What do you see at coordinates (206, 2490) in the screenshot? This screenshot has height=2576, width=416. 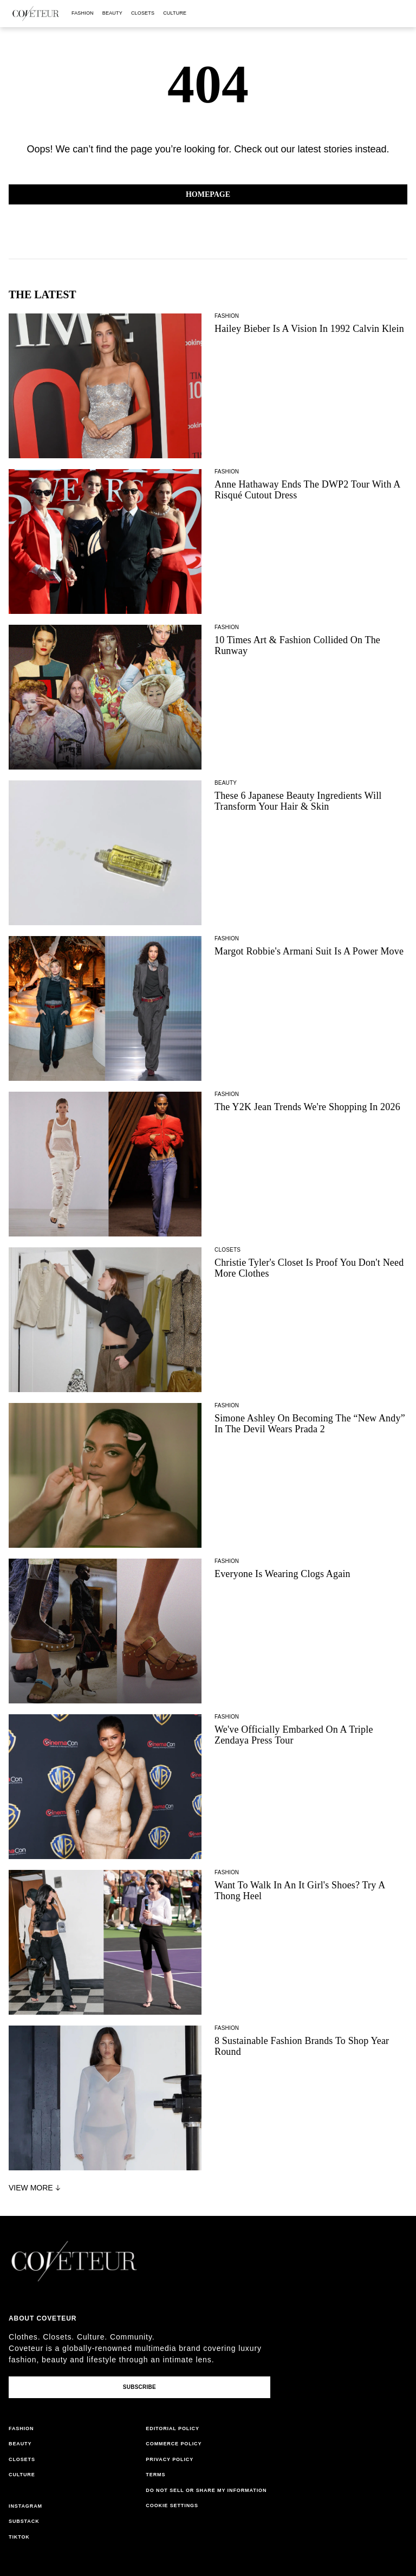 I see `do not sell or share my information` at bounding box center [206, 2490].